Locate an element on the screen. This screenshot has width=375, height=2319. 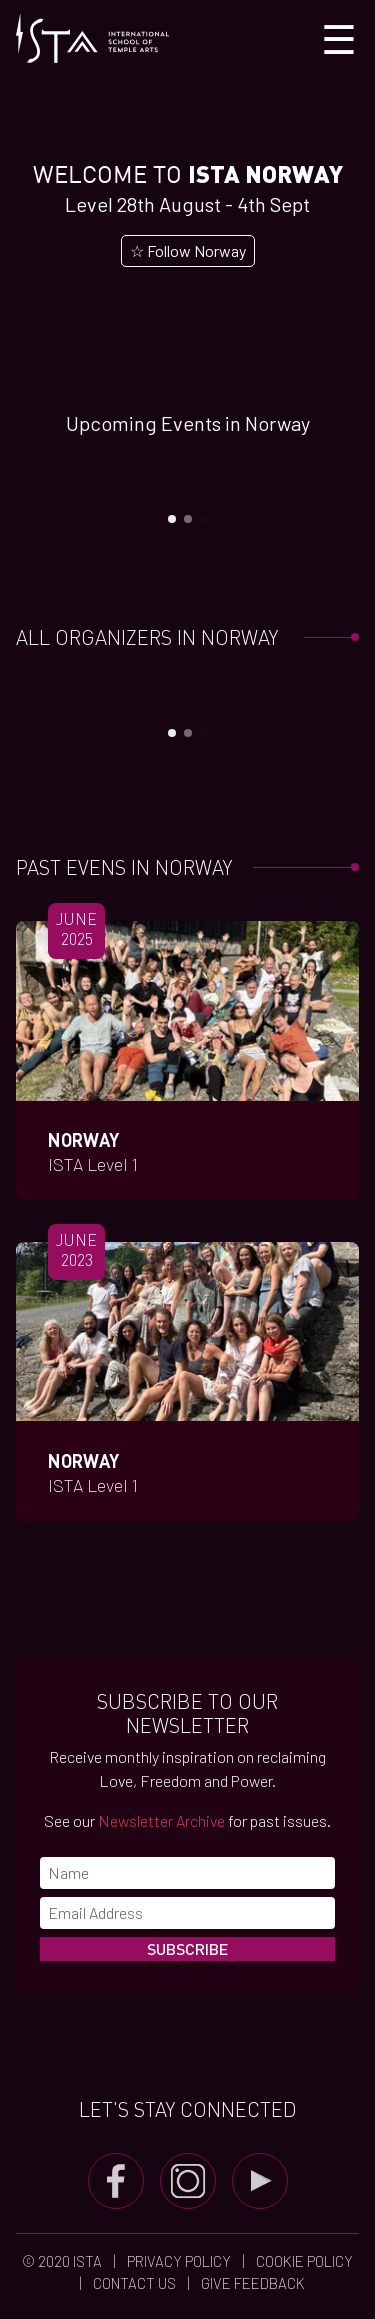
Subscribe is located at coordinates (187, 1948).